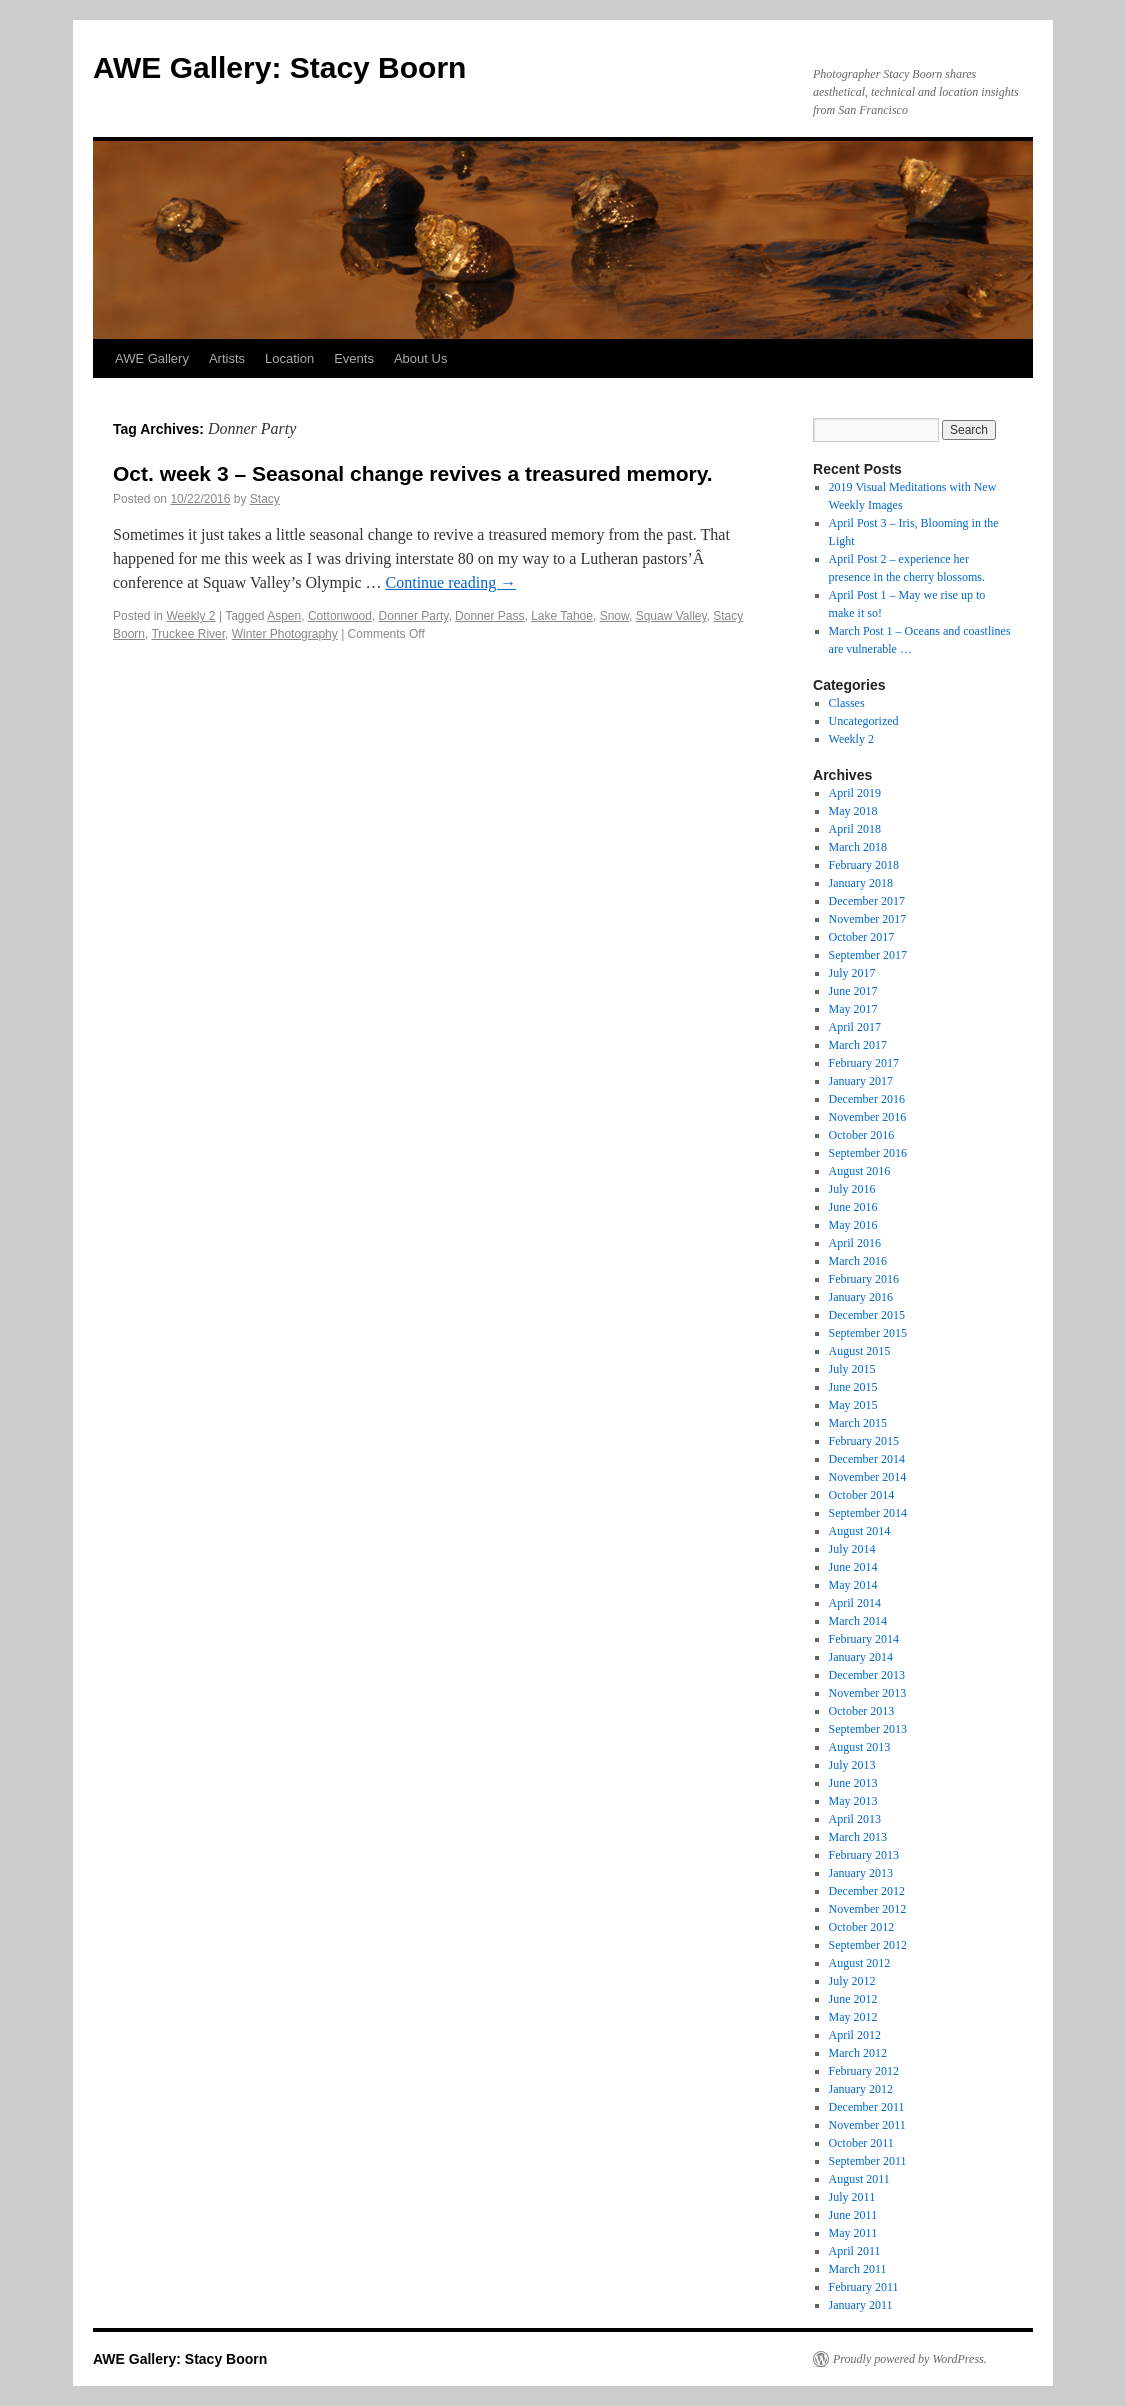  What do you see at coordinates (860, 1531) in the screenshot?
I see `August 2014` at bounding box center [860, 1531].